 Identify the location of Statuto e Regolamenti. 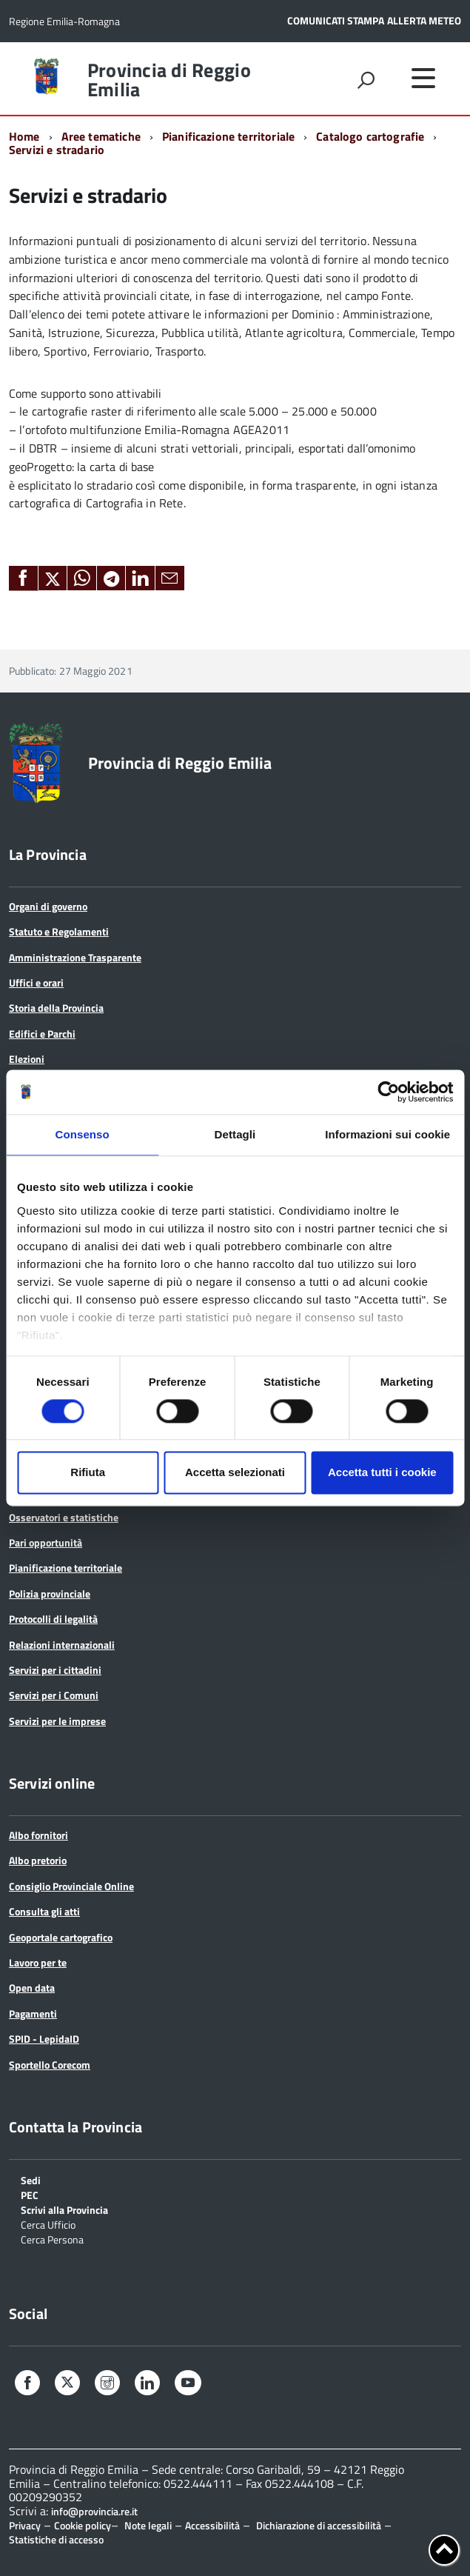
(59, 931).